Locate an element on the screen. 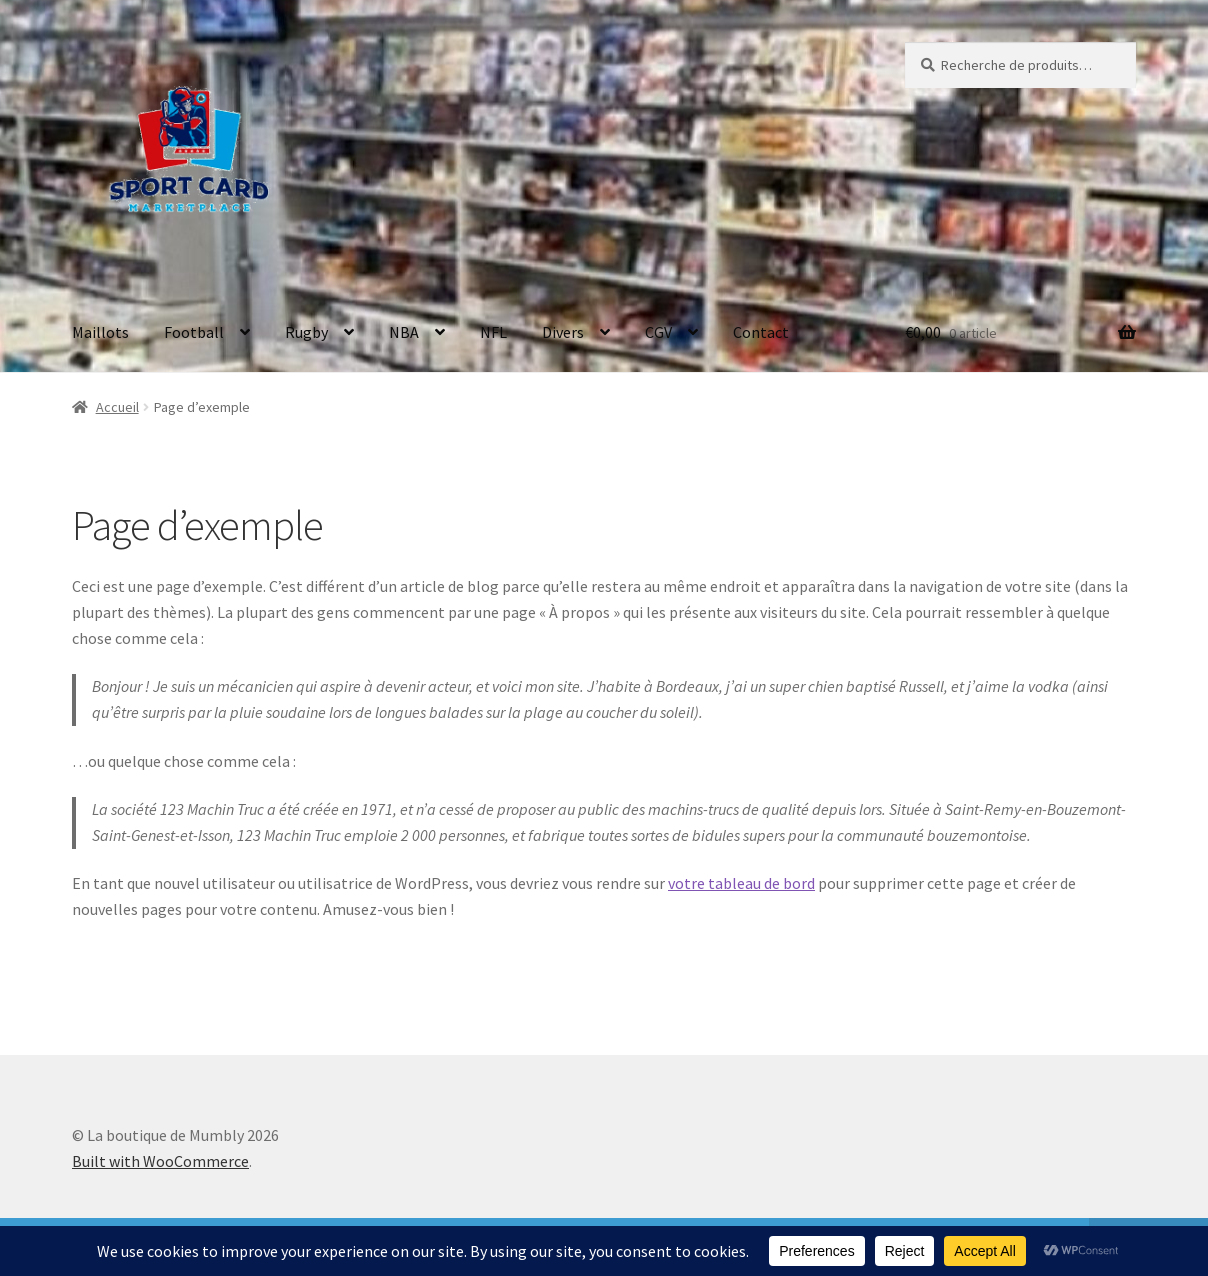 This screenshot has height=1276, width=1208. Accueil is located at coordinates (117, 407).